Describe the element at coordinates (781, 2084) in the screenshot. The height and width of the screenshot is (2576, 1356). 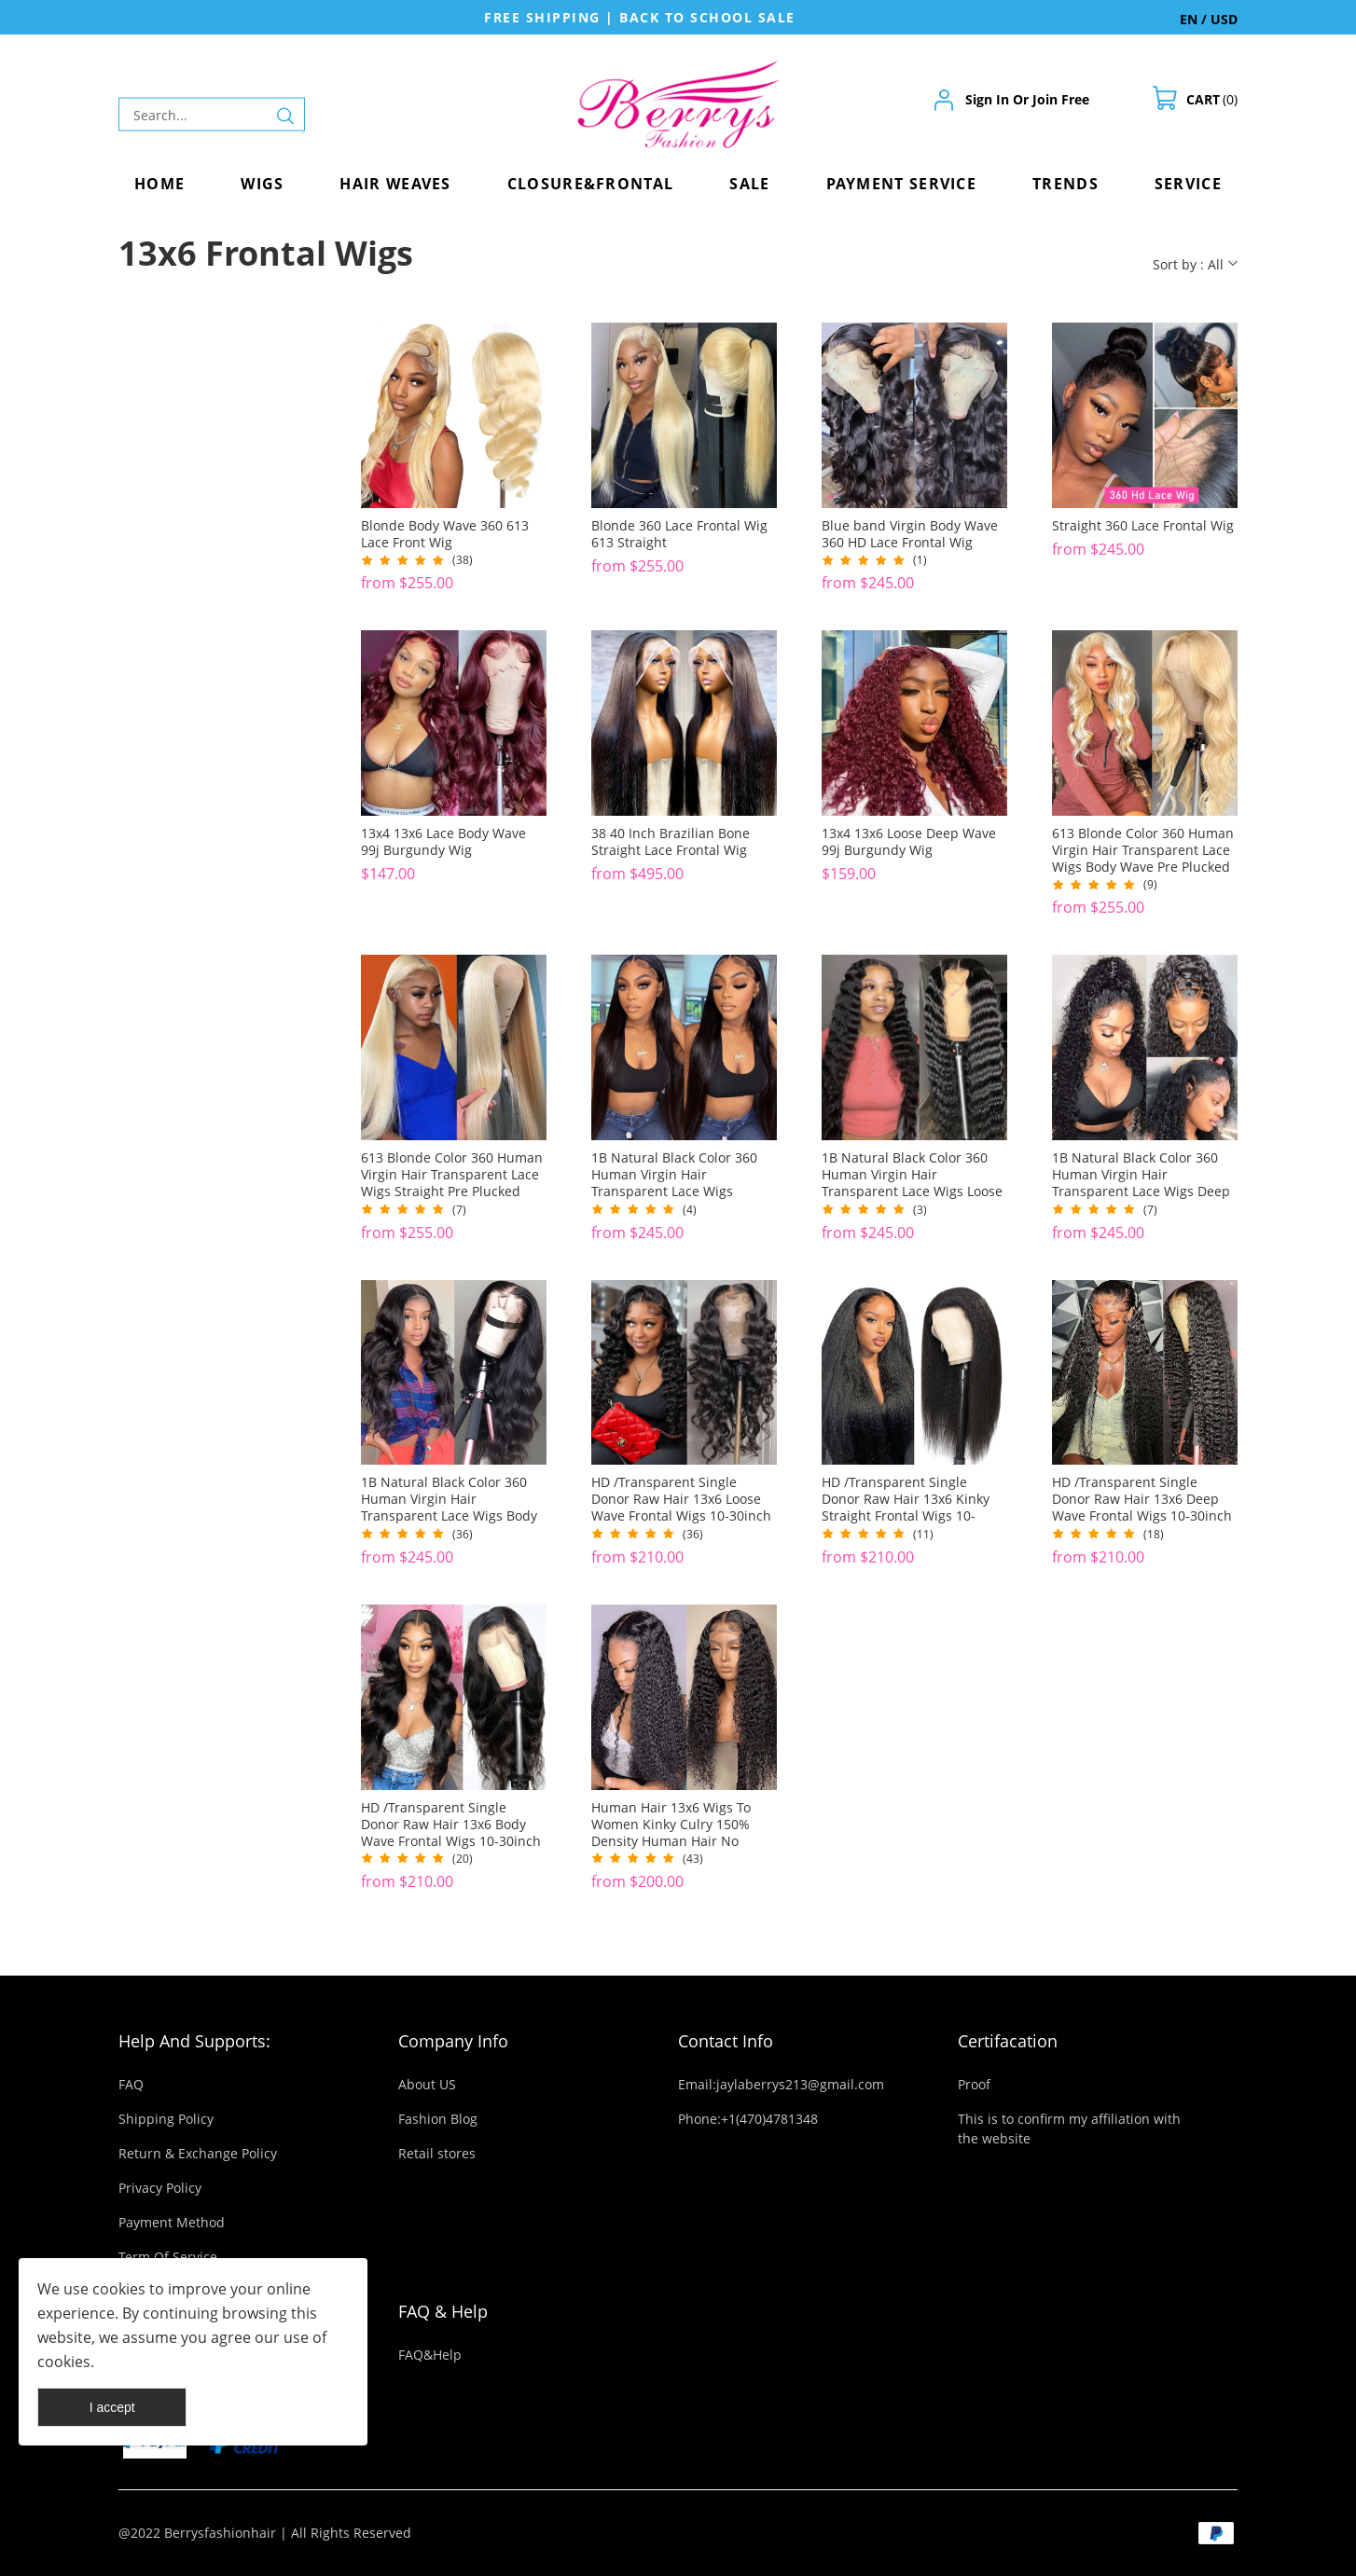
I see `Email:jaylaberrys213@gmail.com` at that location.